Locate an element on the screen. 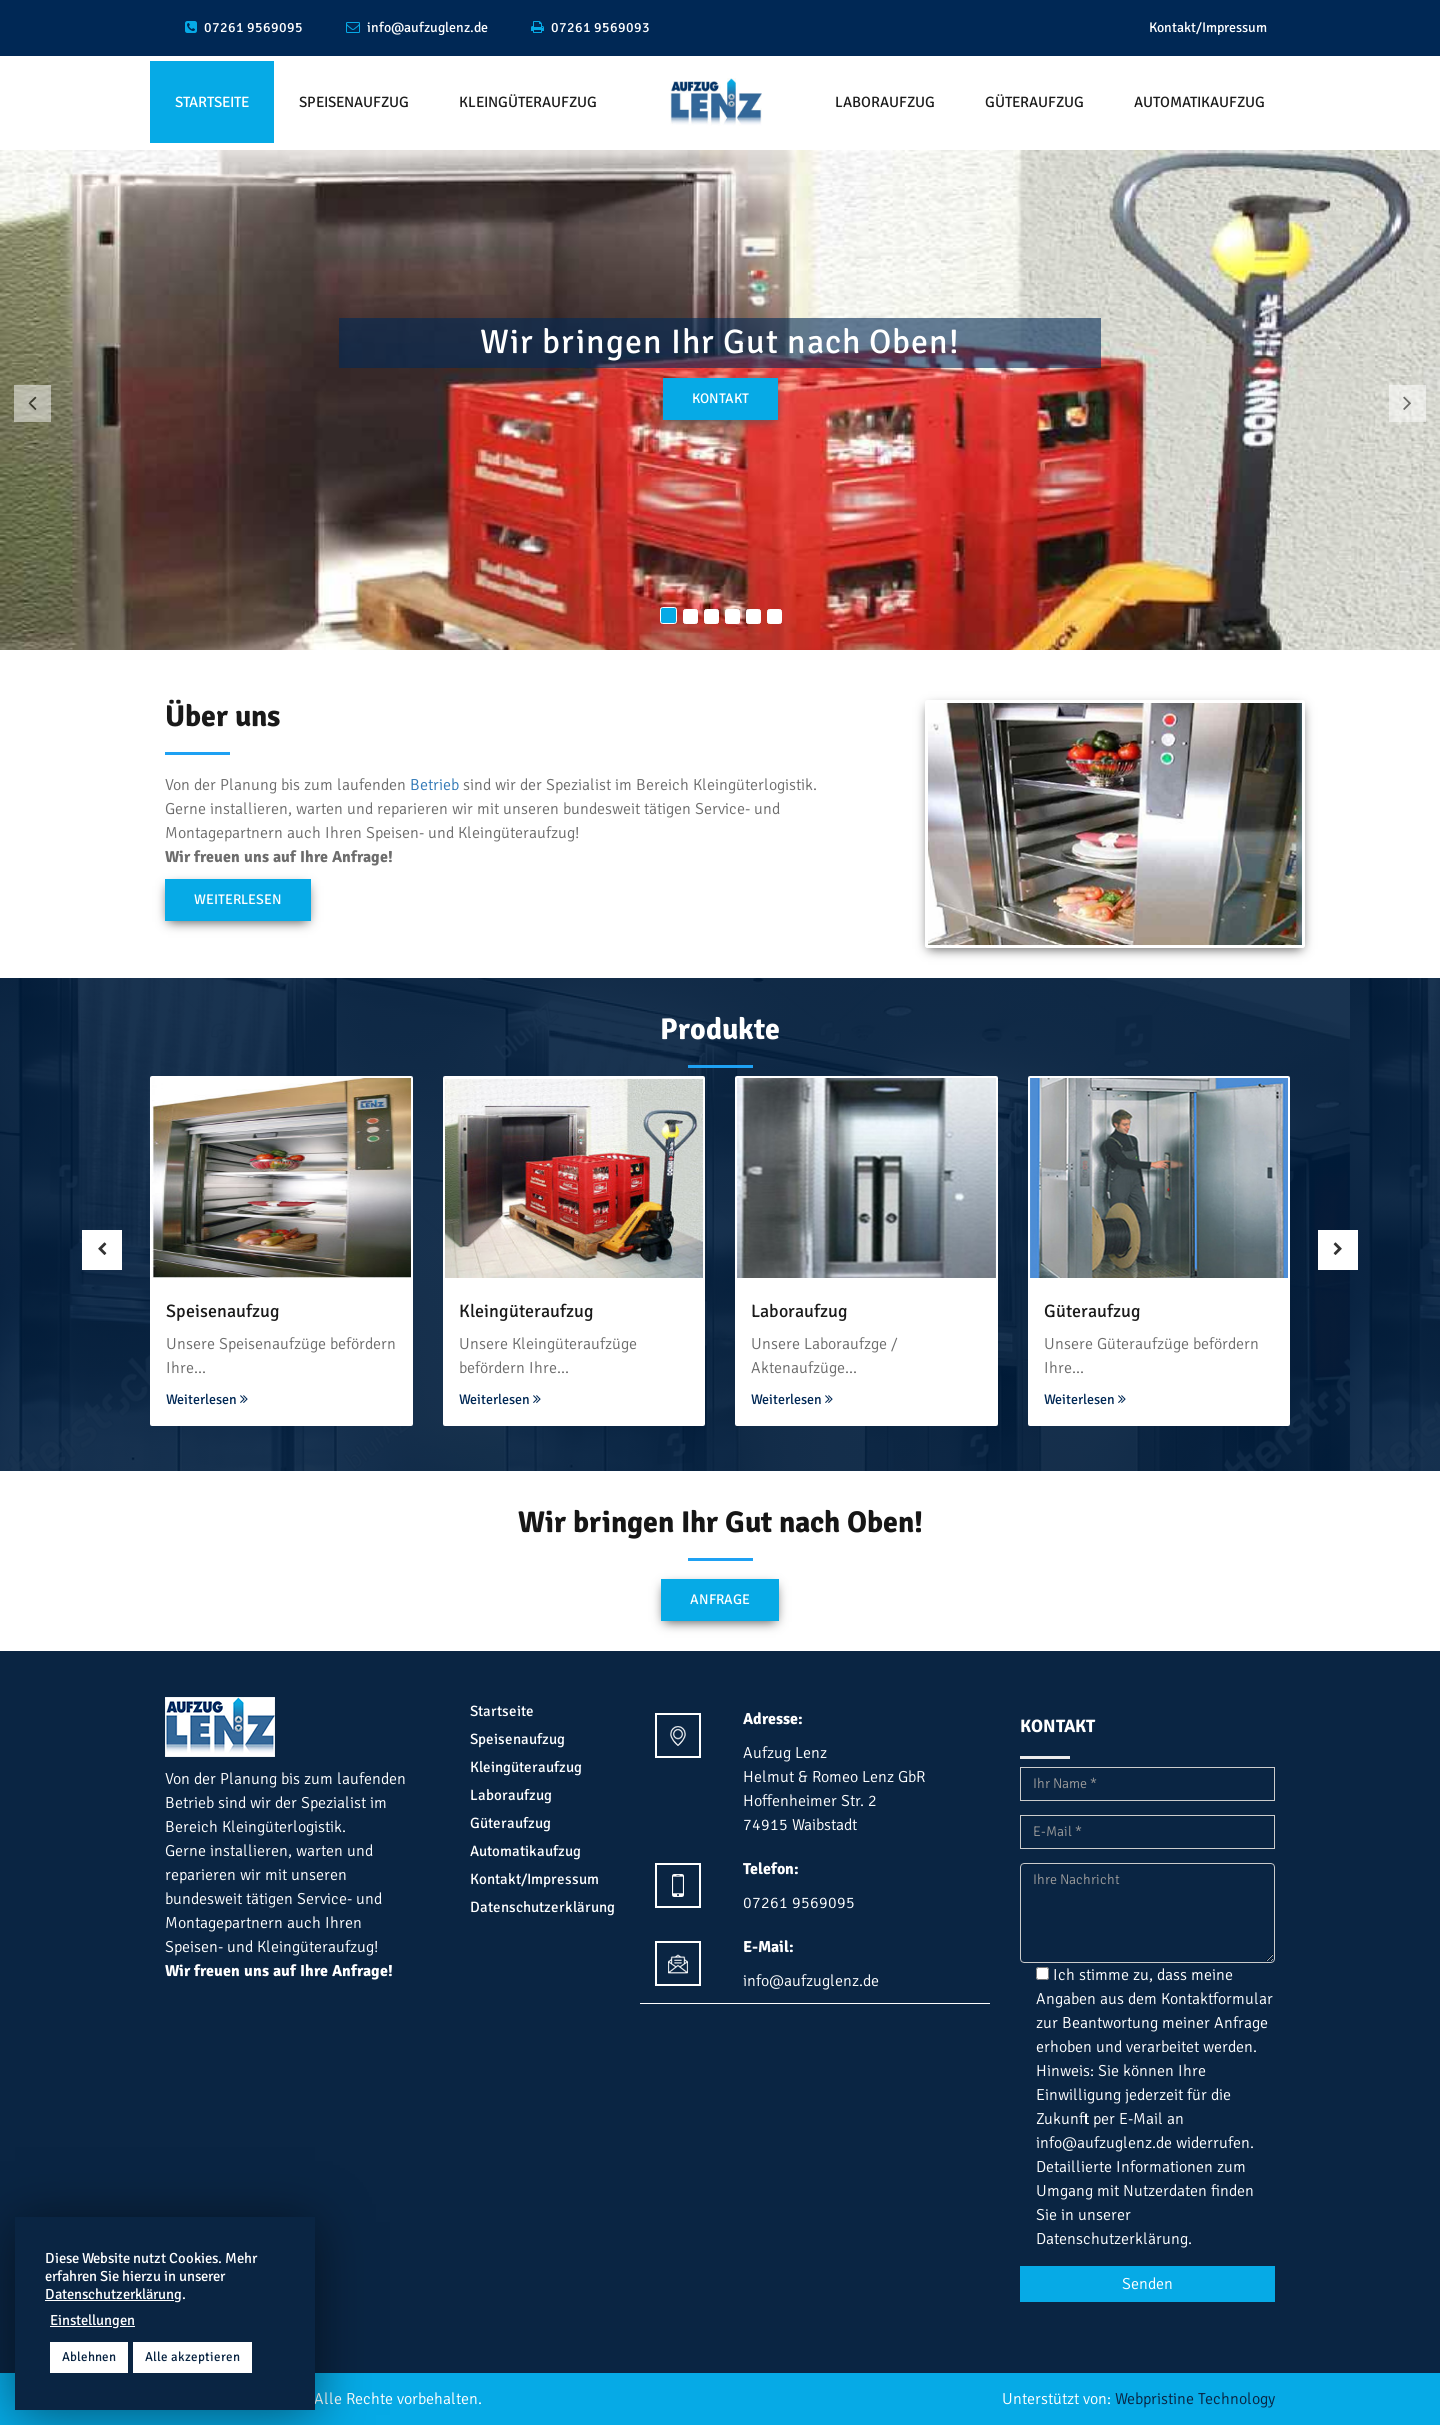 This screenshot has width=1440, height=2425. Speisenaufzug is located at coordinates (354, 102).